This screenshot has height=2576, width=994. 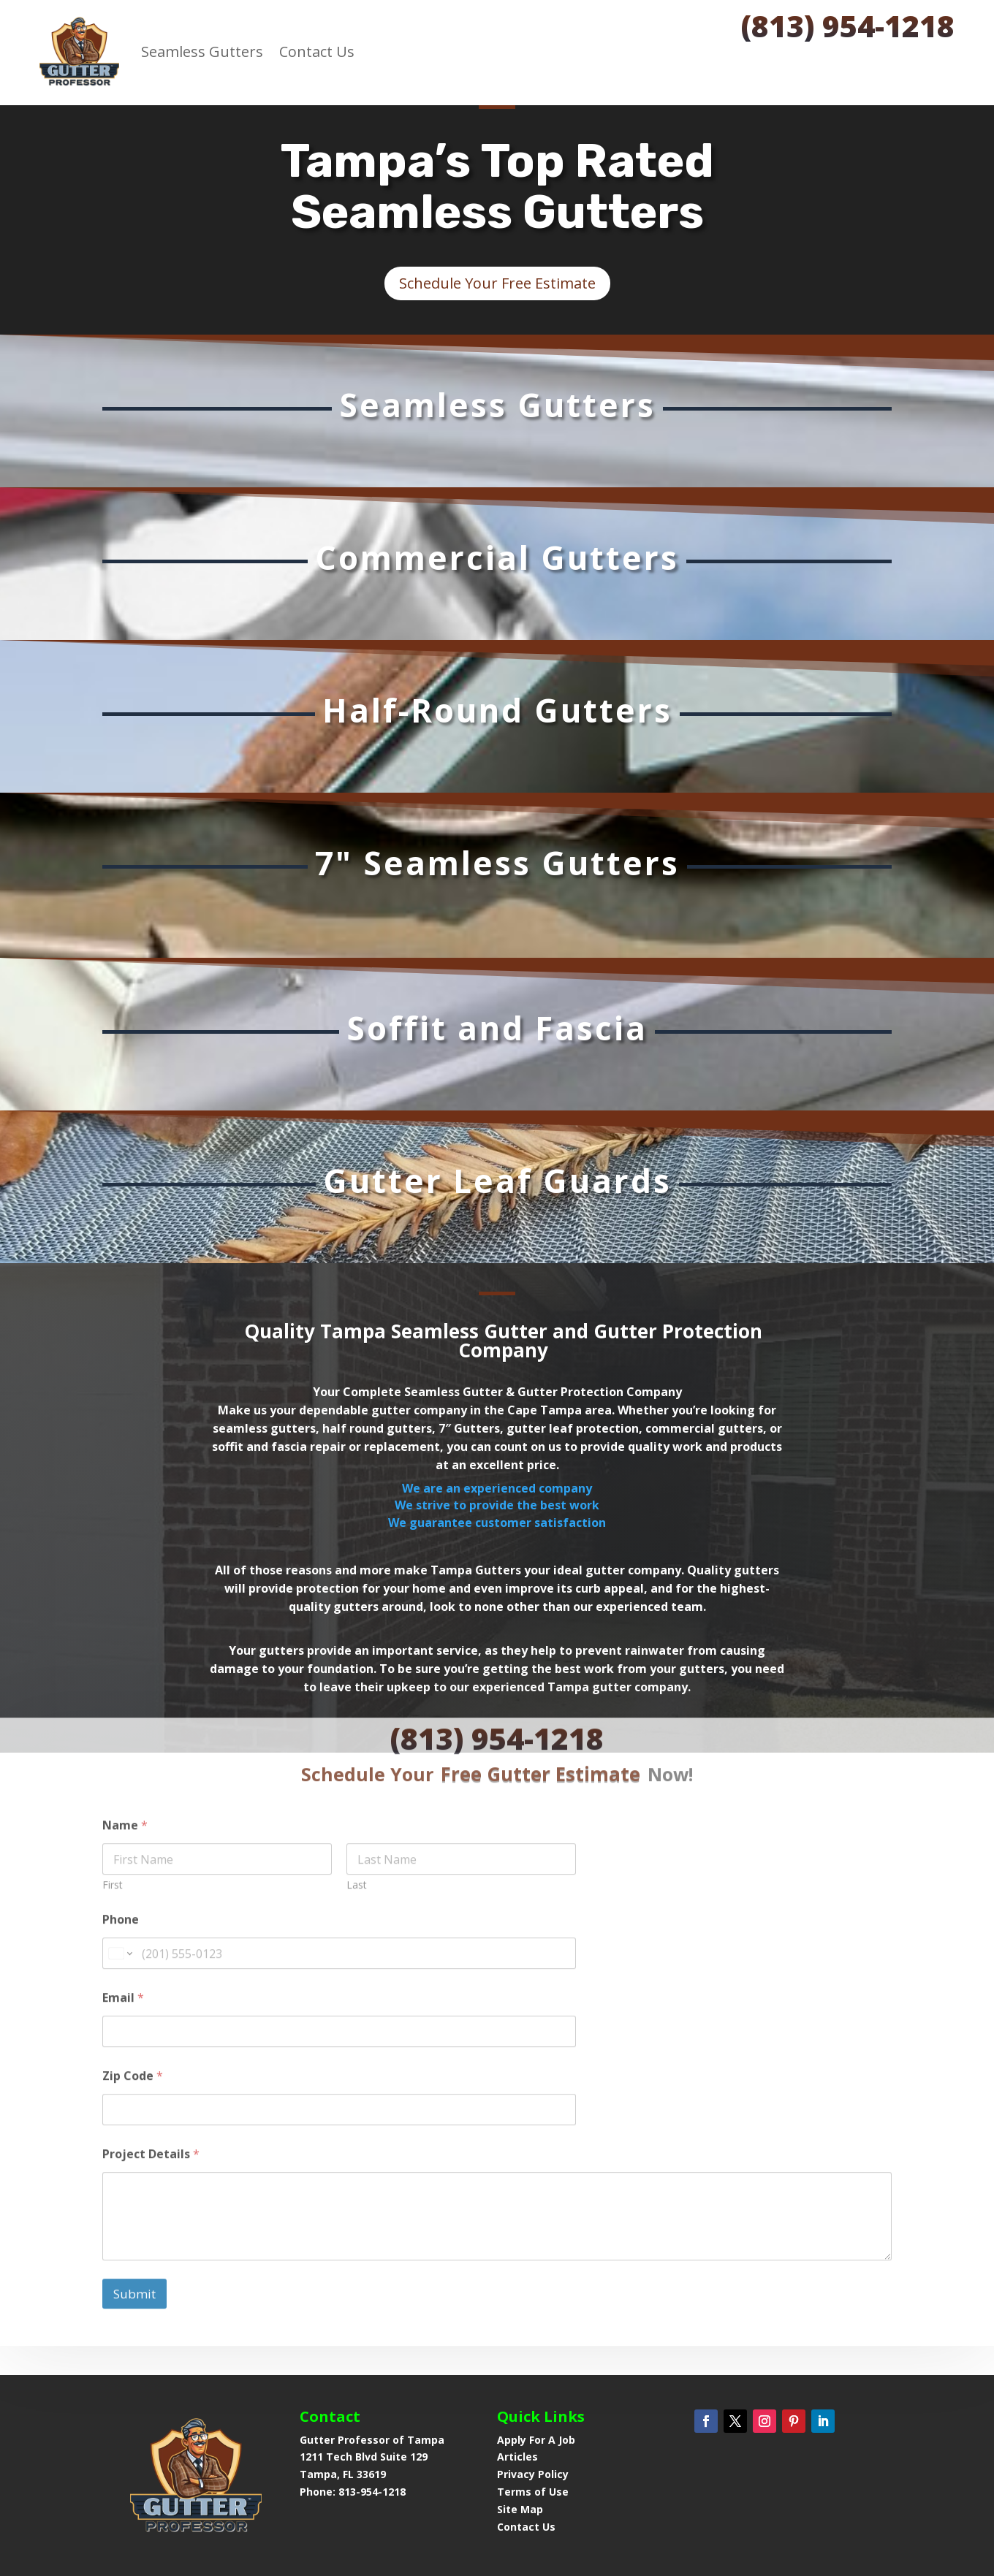 What do you see at coordinates (134, 2203) in the screenshot?
I see `Submit` at bounding box center [134, 2203].